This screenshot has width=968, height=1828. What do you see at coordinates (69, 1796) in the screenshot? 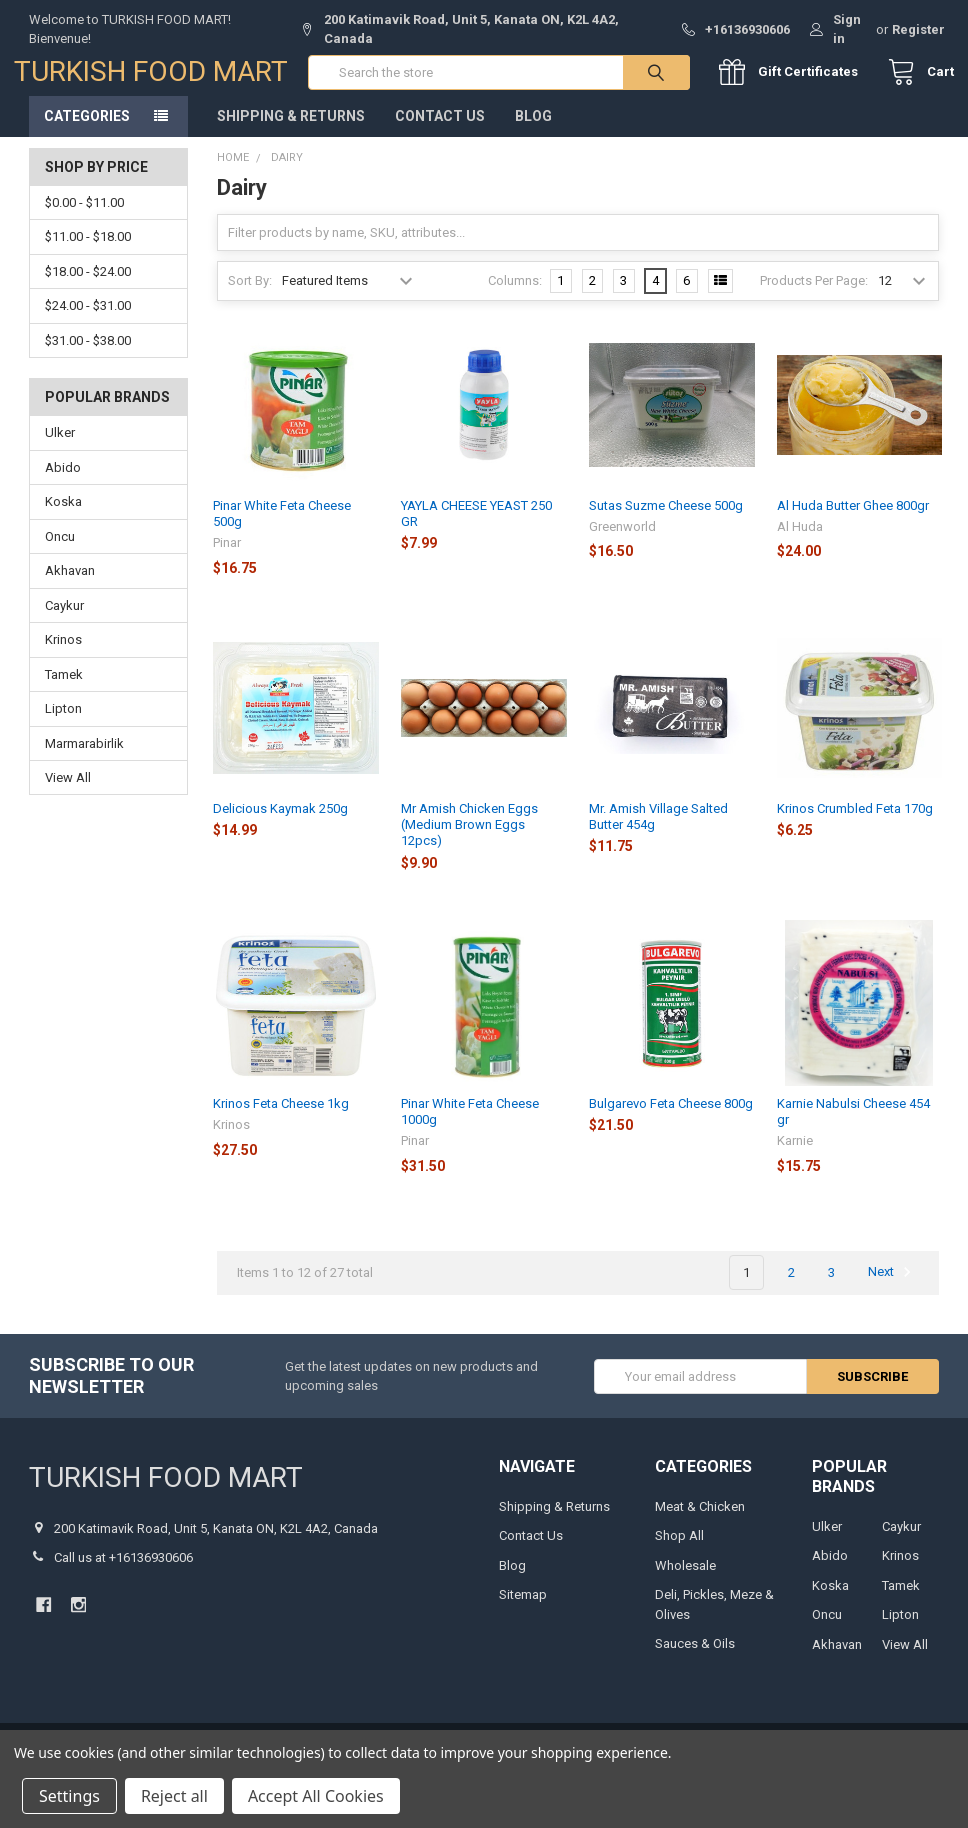
I see `Settings` at bounding box center [69, 1796].